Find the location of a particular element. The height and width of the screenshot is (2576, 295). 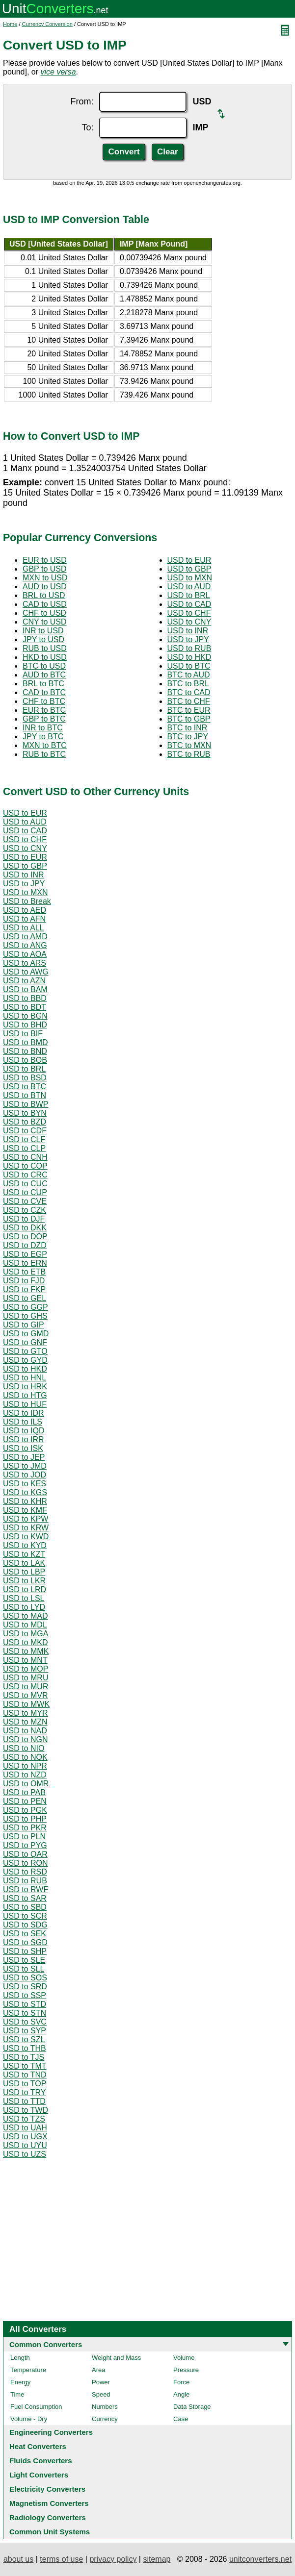

Radiology Converters is located at coordinates (47, 2517).